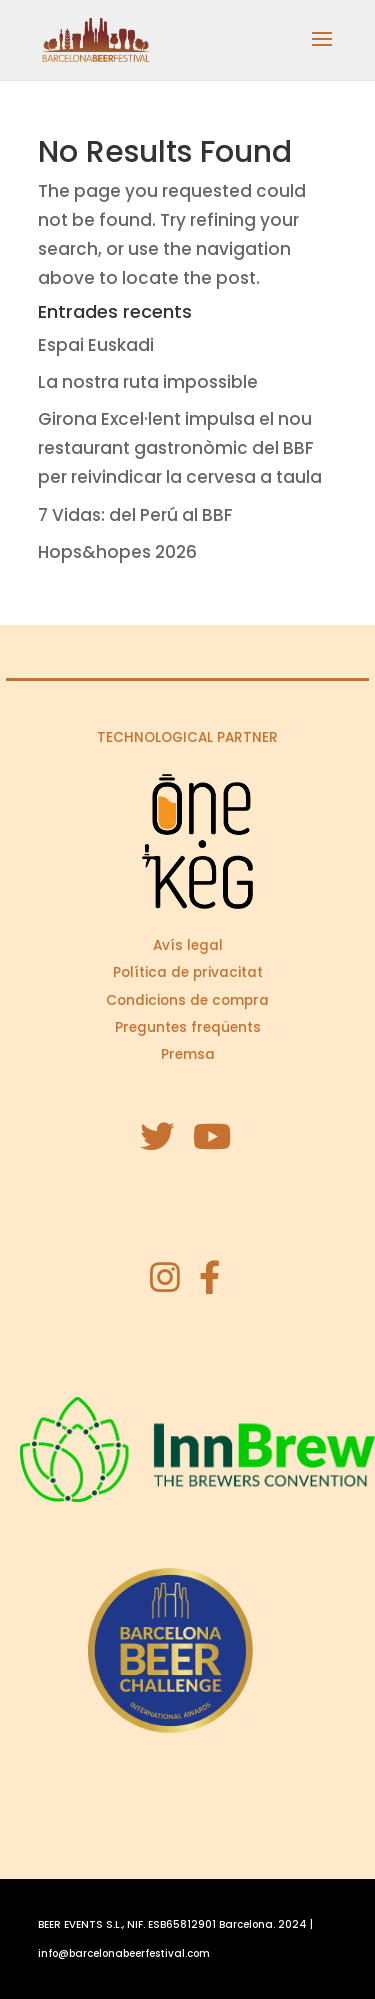 The width and height of the screenshot is (375, 1999). I want to click on Girona Excel·lent impulsa el nou restaurant gastronòmic del BBF per reivindicar la cervesa a taula, so click(180, 448).